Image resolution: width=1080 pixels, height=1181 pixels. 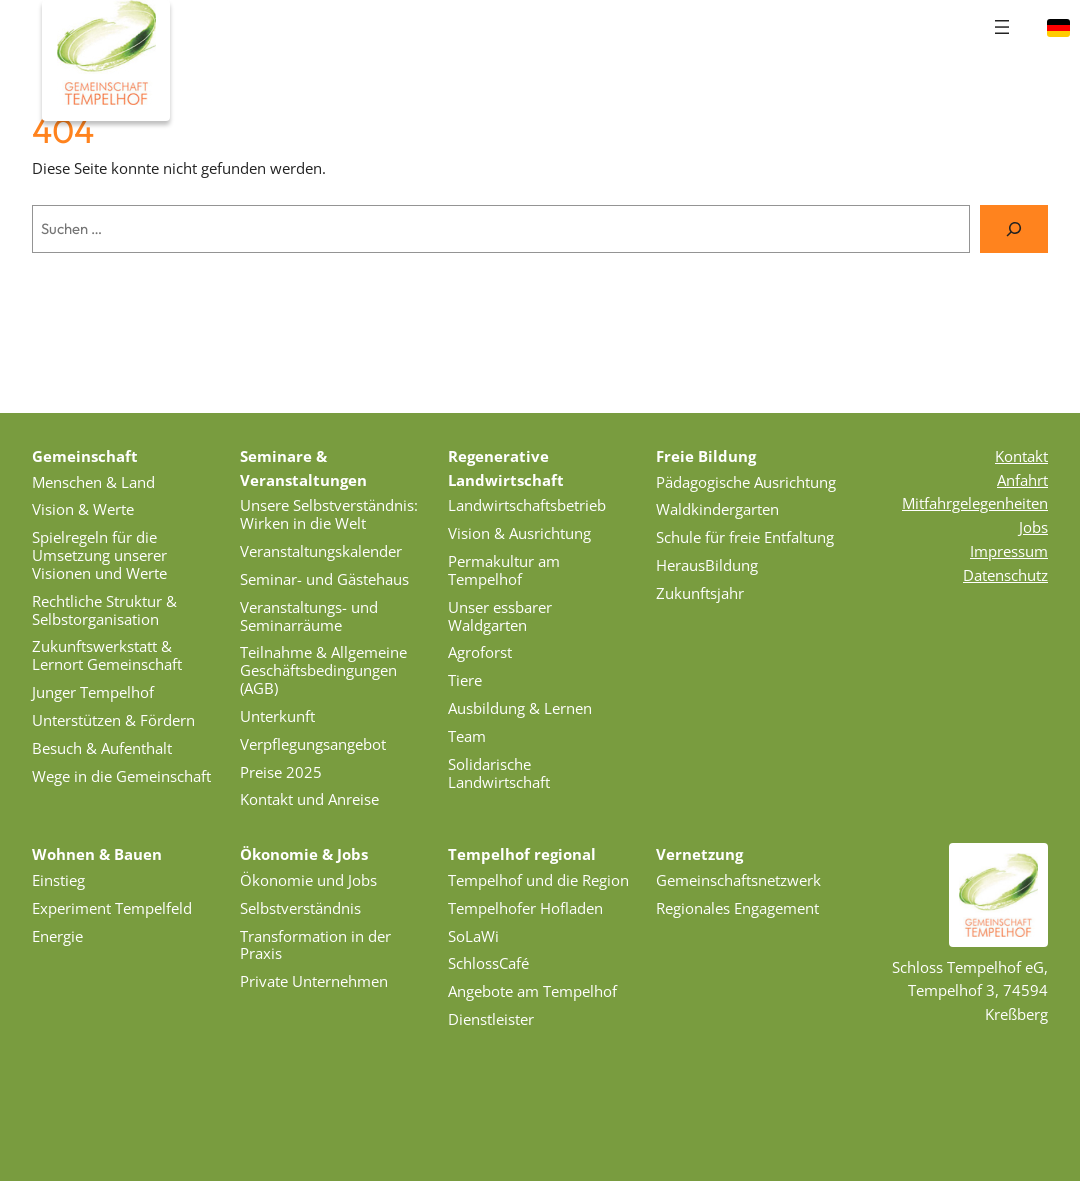 What do you see at coordinates (1022, 480) in the screenshot?
I see `Anfahrt` at bounding box center [1022, 480].